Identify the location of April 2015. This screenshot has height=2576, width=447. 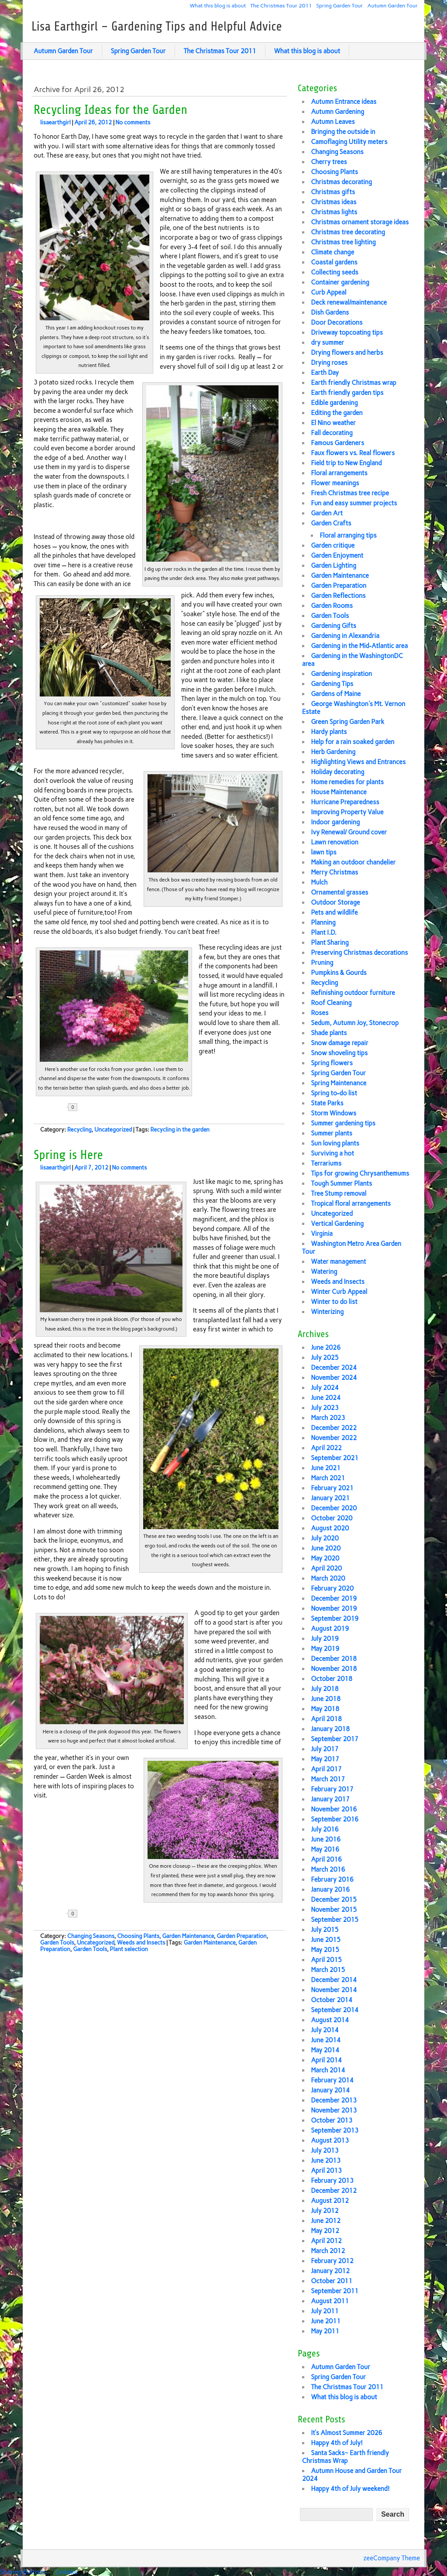
(326, 1960).